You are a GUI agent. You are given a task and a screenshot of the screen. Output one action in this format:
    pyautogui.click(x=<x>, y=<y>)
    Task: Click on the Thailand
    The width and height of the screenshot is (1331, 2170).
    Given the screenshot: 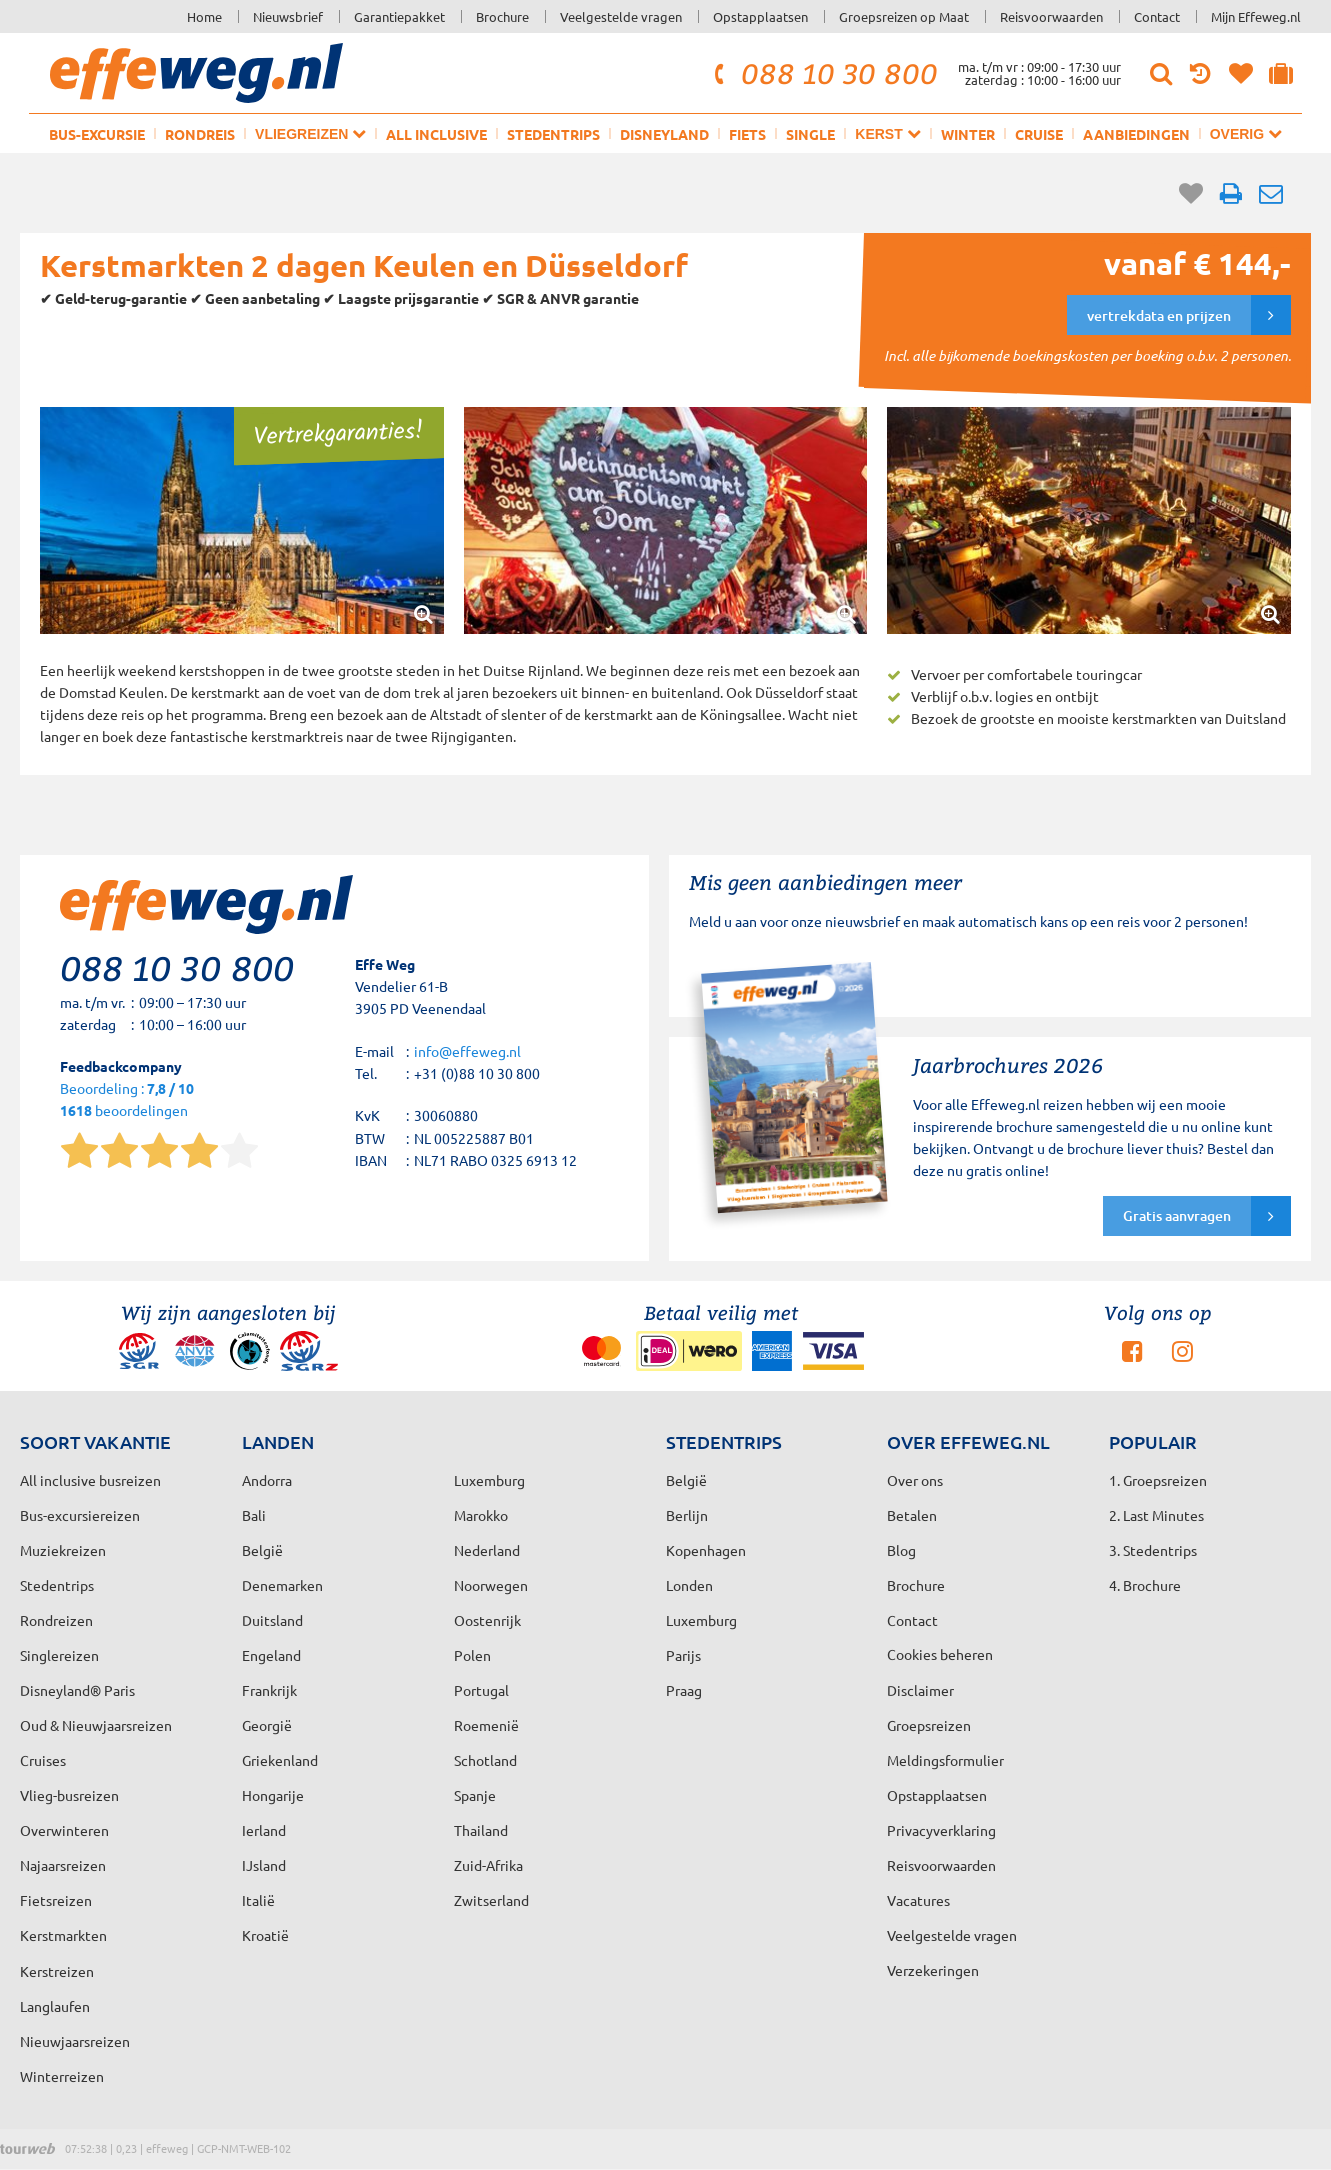 What is the action you would take?
    pyautogui.click(x=481, y=1830)
    